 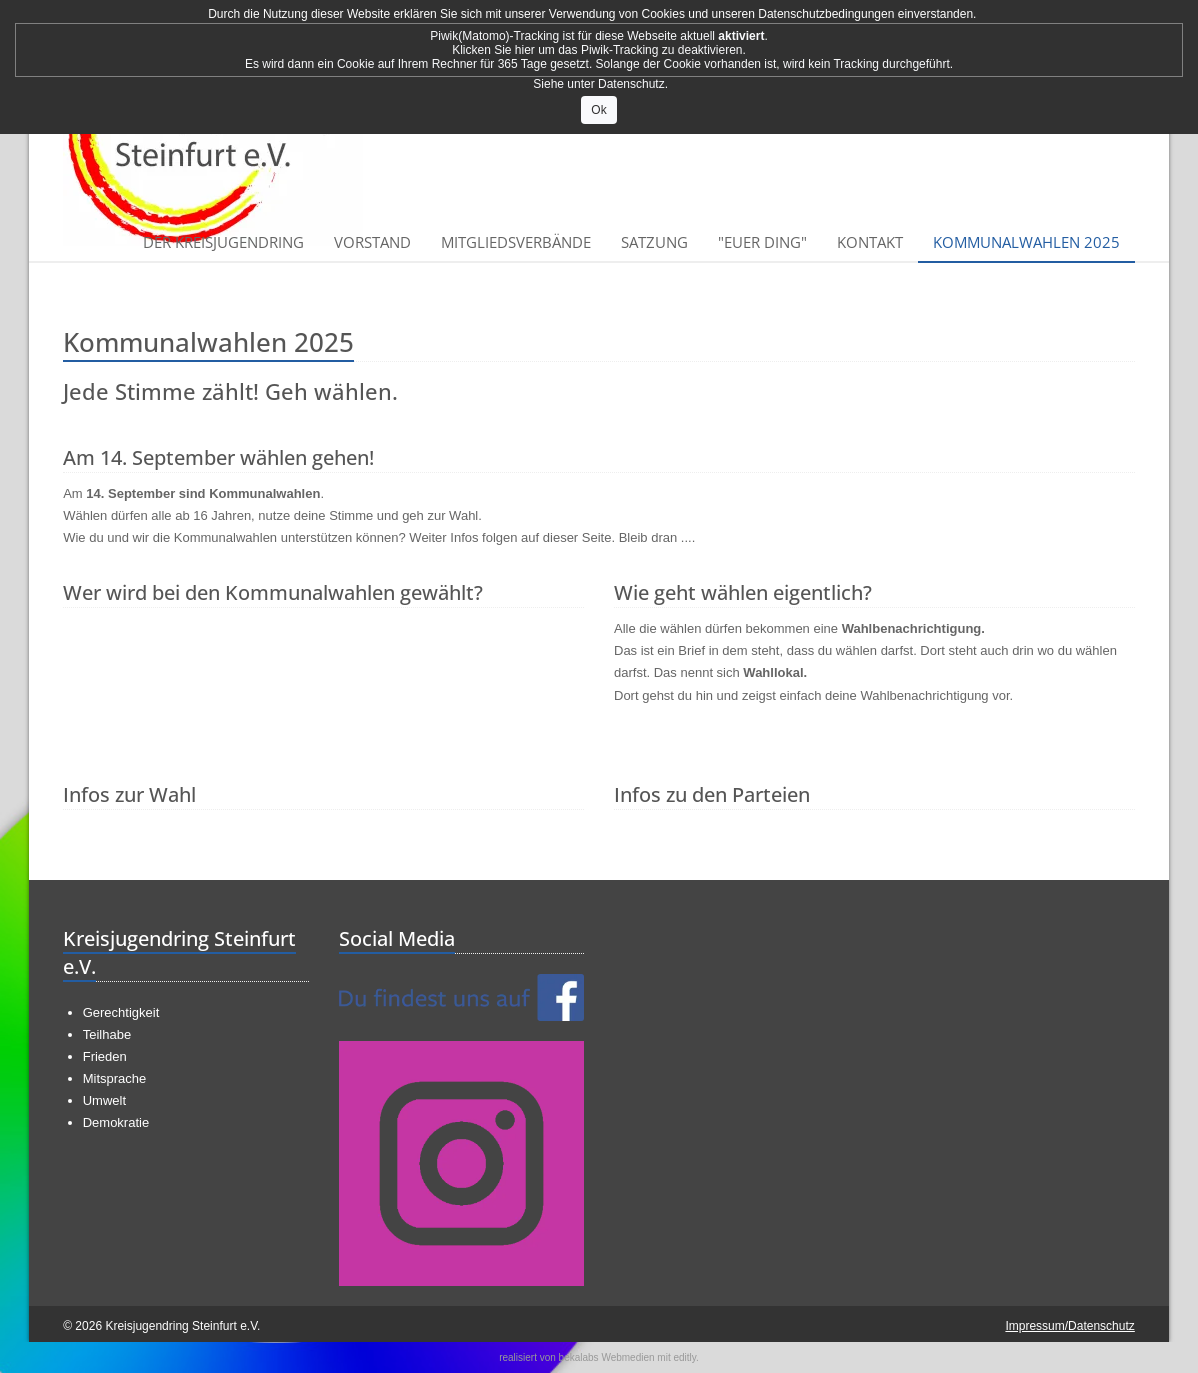 What do you see at coordinates (685, 1357) in the screenshot?
I see `editly.` at bounding box center [685, 1357].